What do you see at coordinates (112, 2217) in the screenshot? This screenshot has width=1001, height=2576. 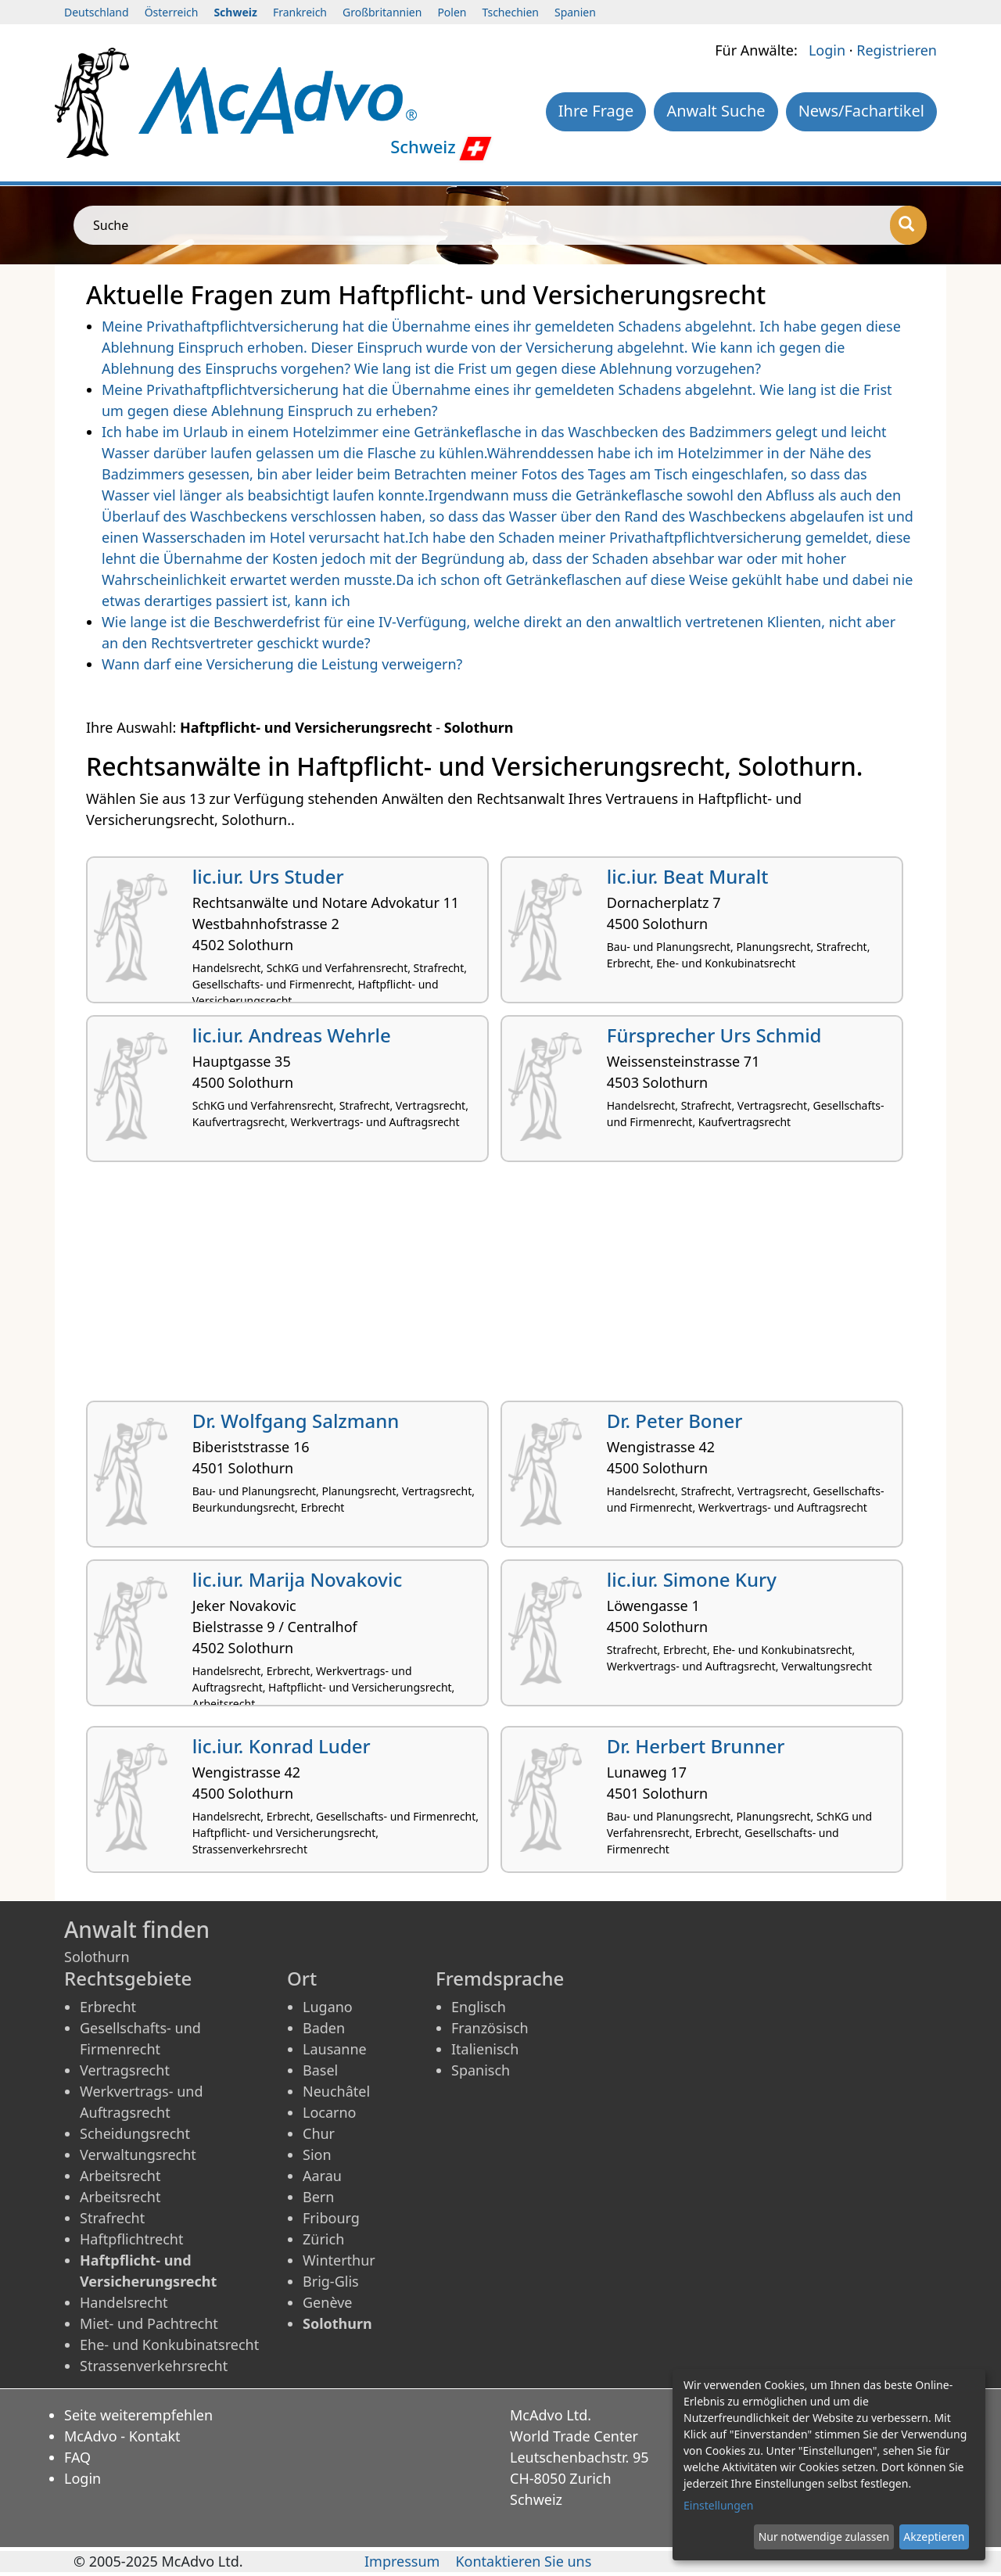 I see `Strafrecht` at bounding box center [112, 2217].